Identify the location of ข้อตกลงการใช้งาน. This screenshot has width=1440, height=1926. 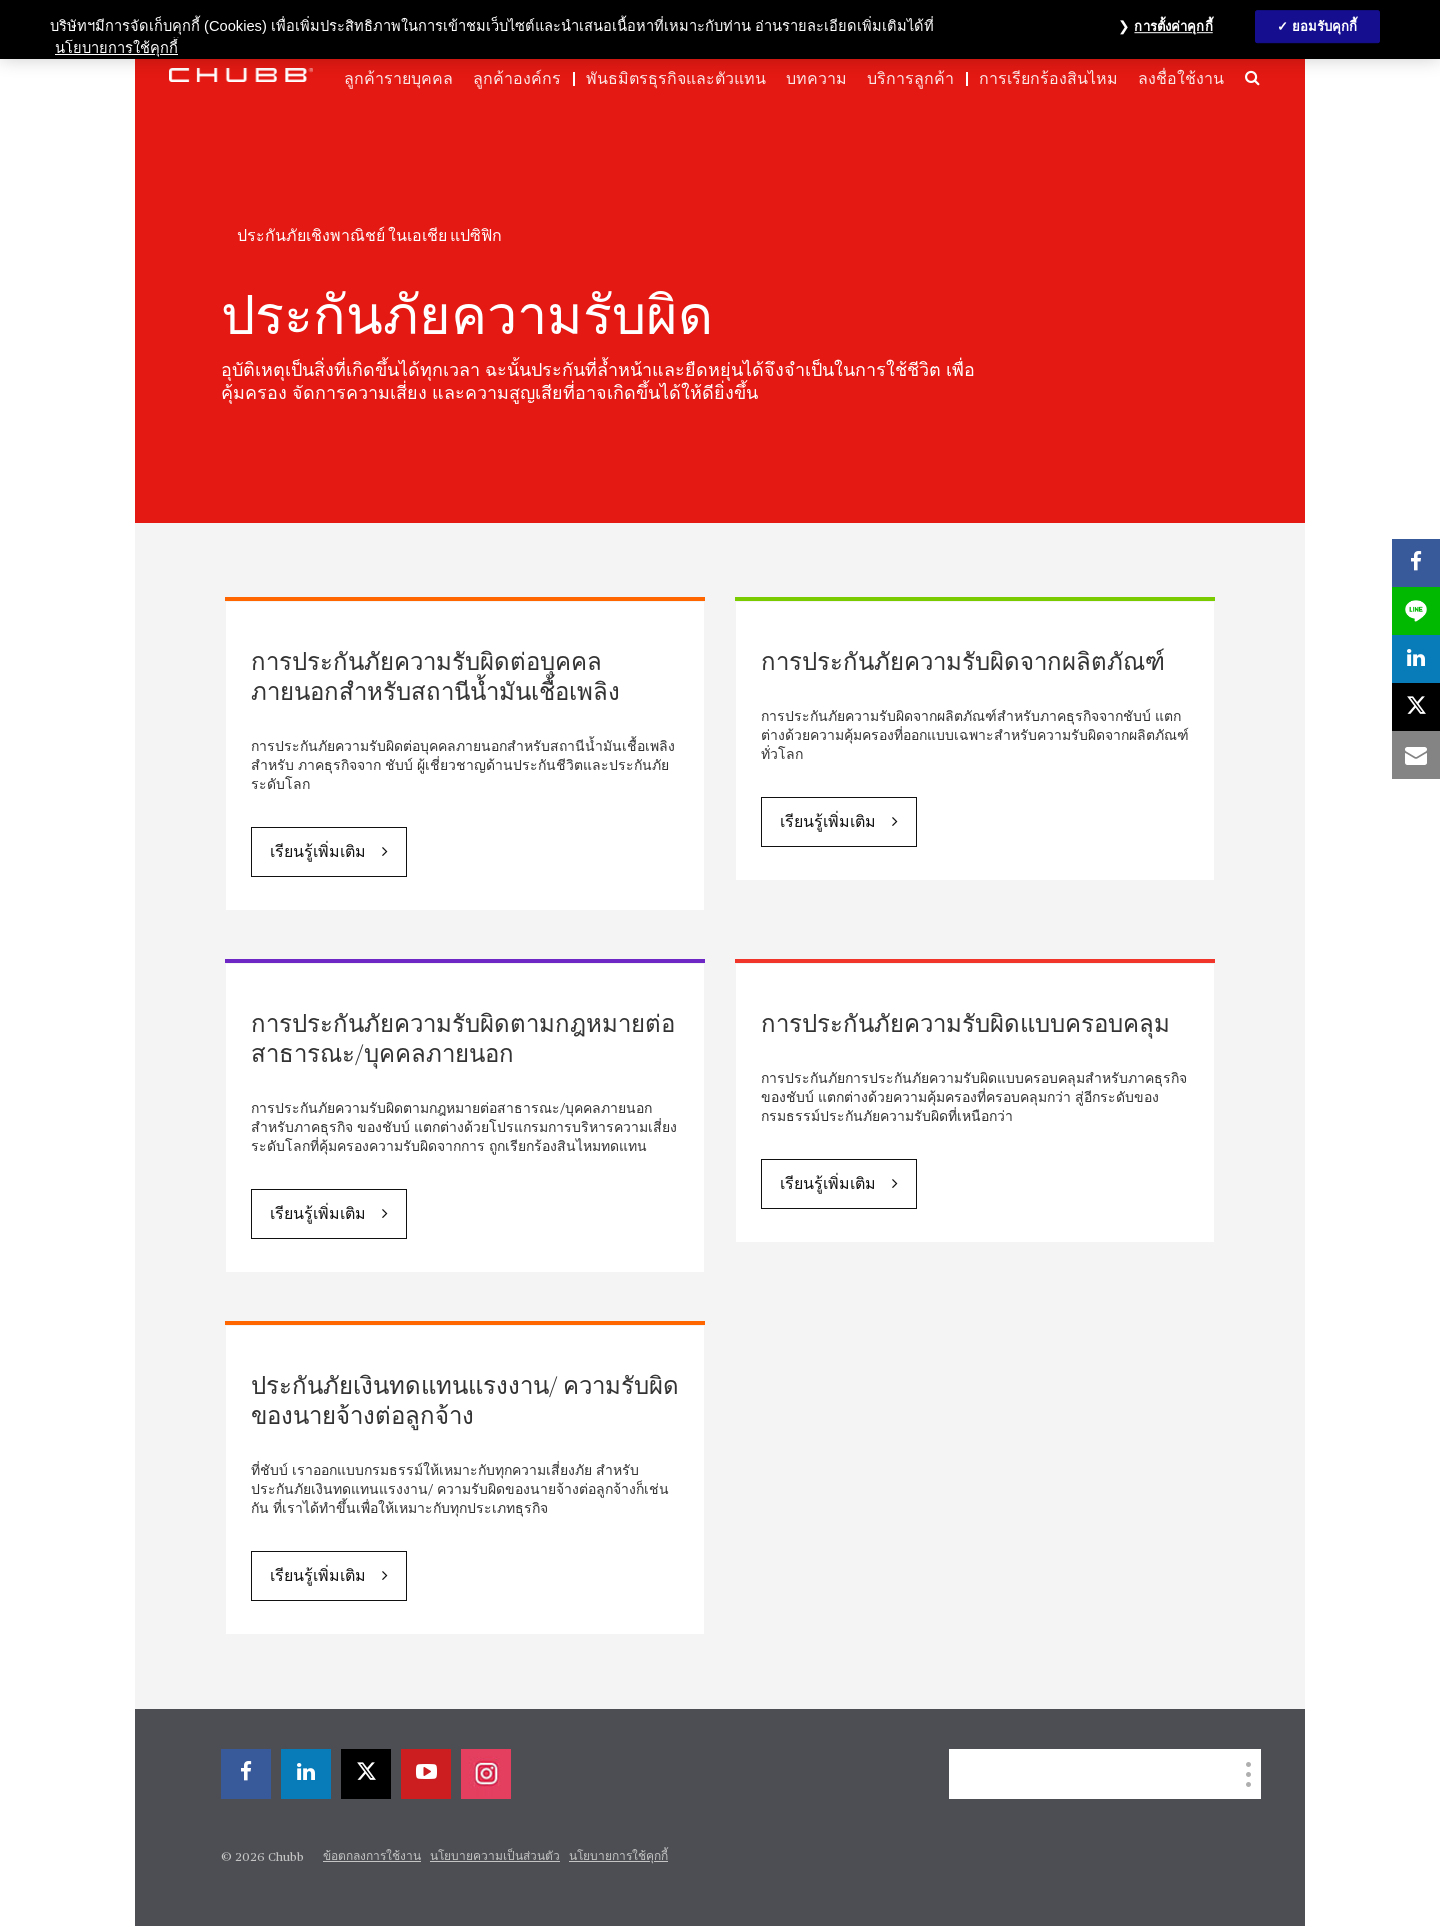
(372, 1857).